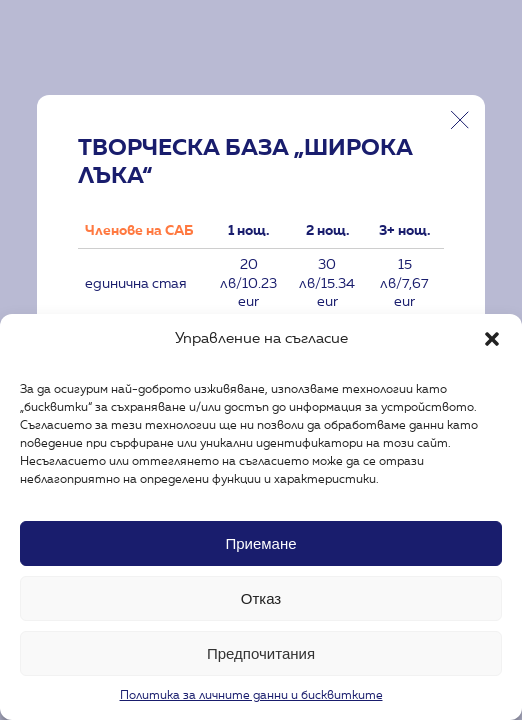  I want to click on Политика за личните данни и бисквитките, so click(251, 696).